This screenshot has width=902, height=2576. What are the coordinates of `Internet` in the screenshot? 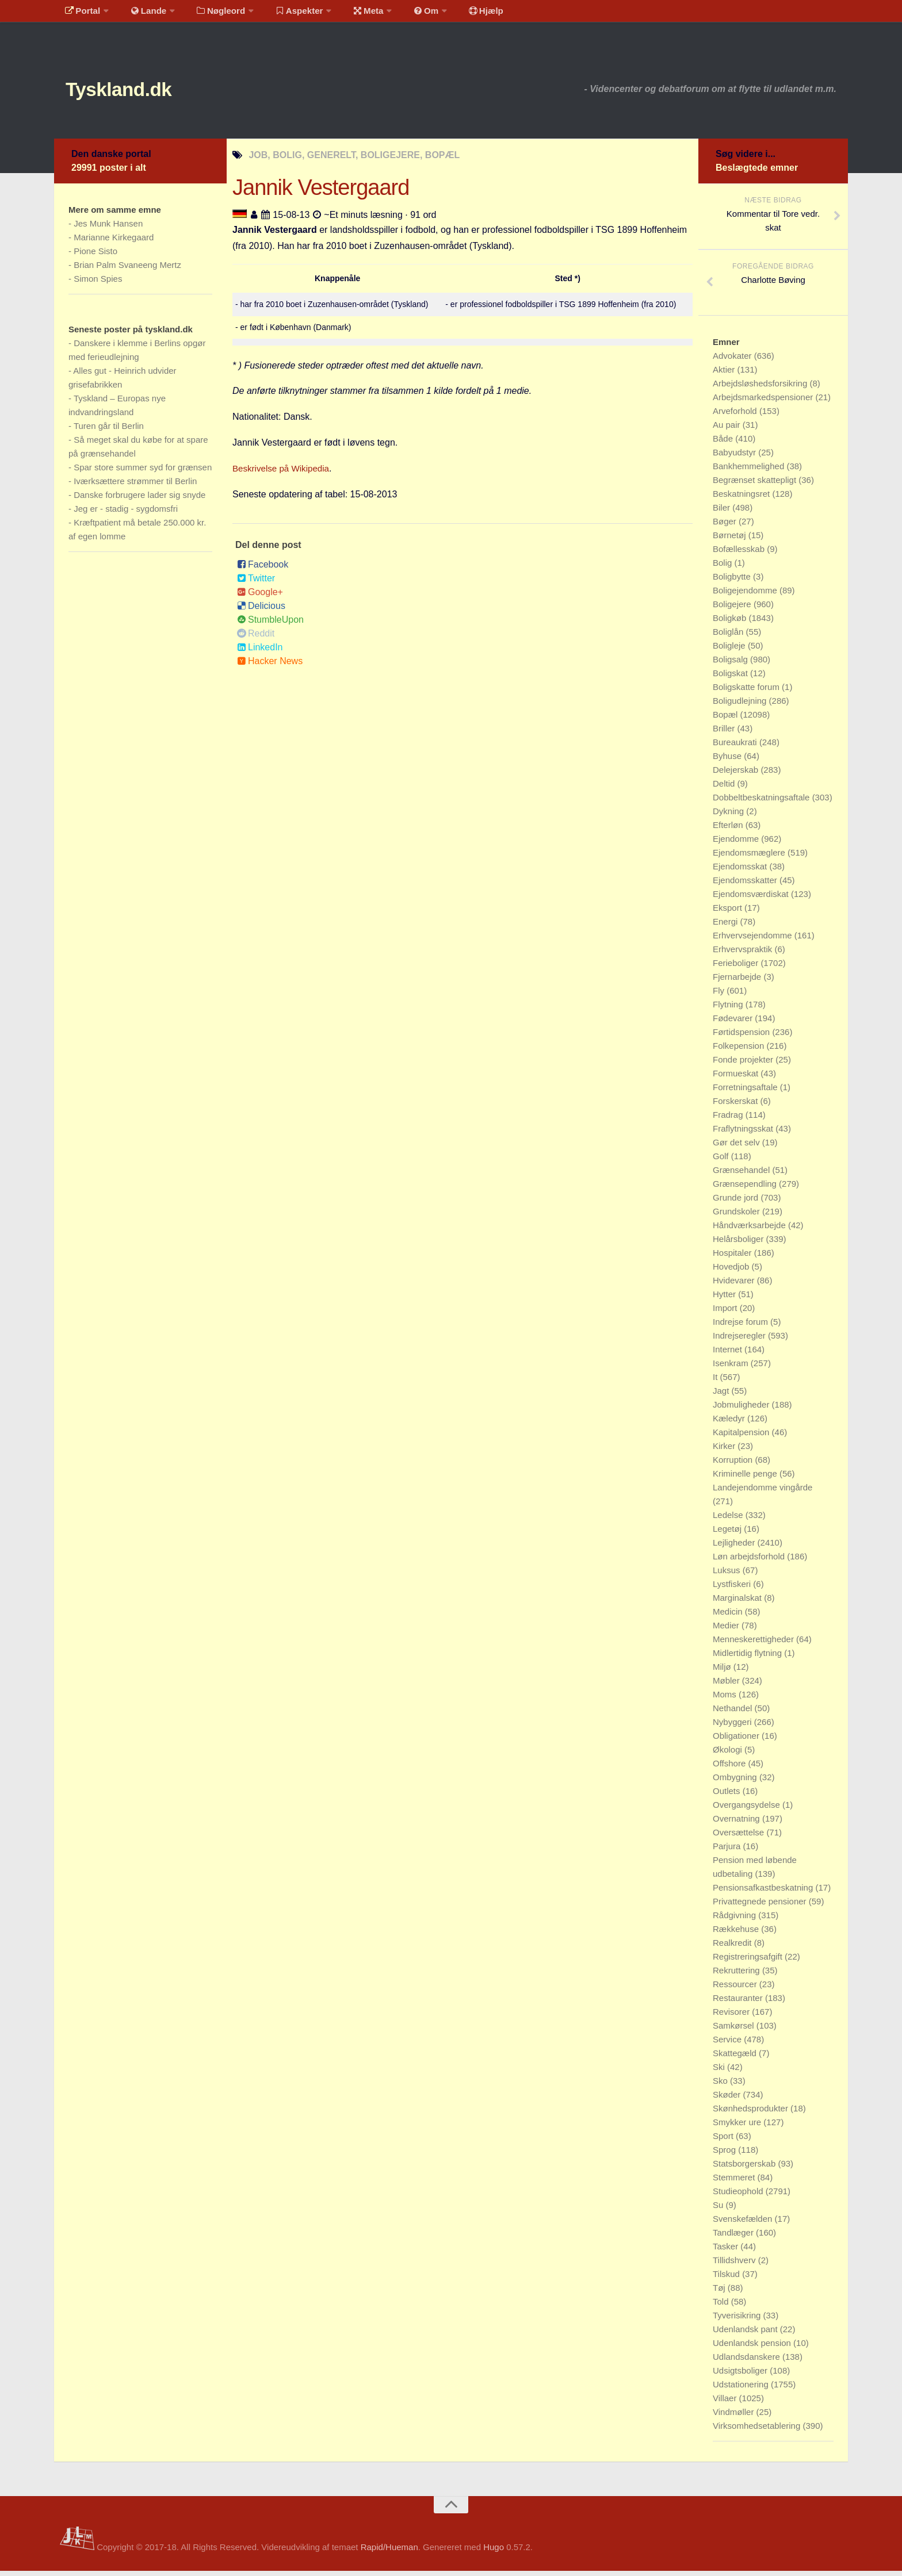 It's located at (728, 1354).